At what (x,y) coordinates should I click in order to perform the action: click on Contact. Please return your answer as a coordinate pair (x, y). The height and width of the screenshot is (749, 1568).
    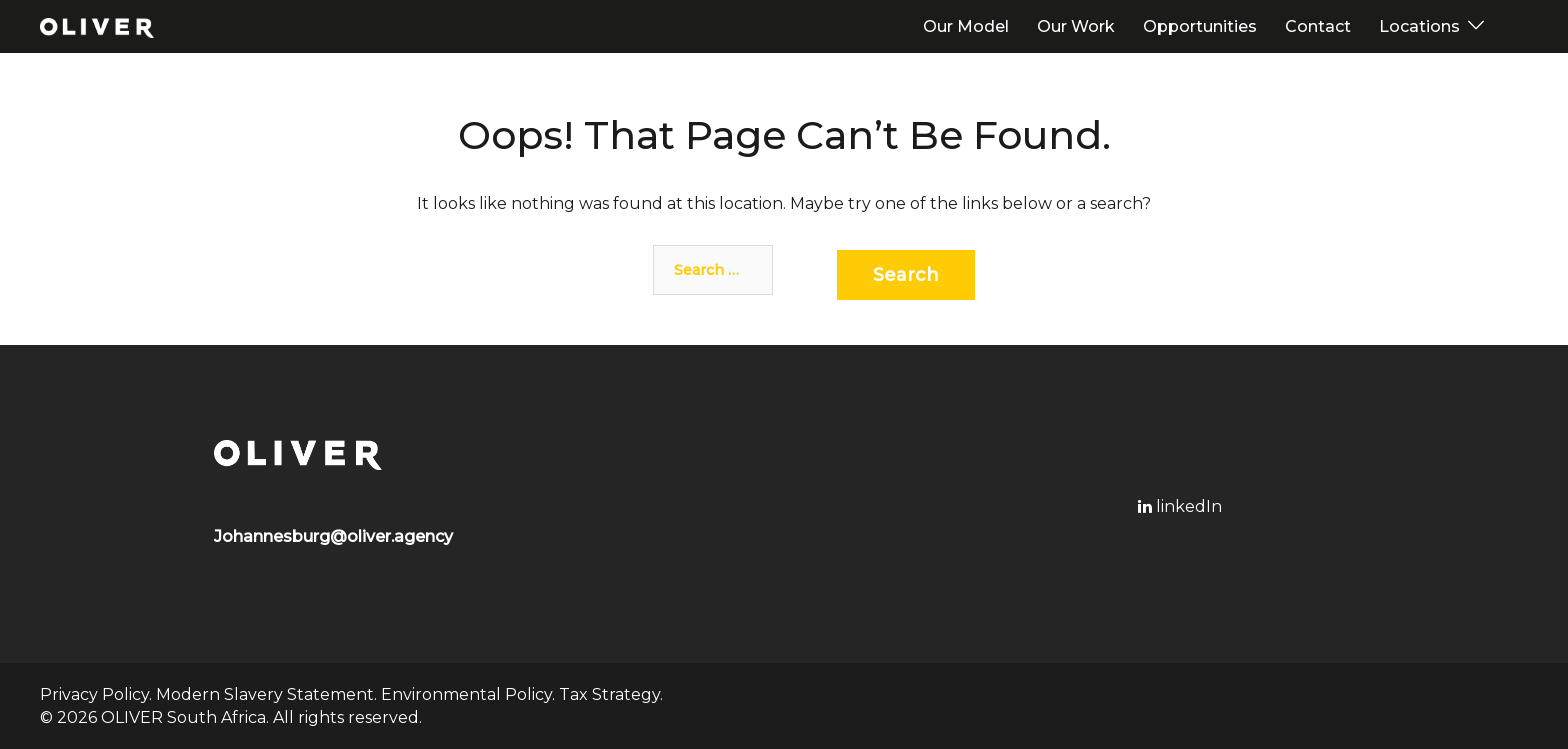
    Looking at the image, I should click on (1318, 26).